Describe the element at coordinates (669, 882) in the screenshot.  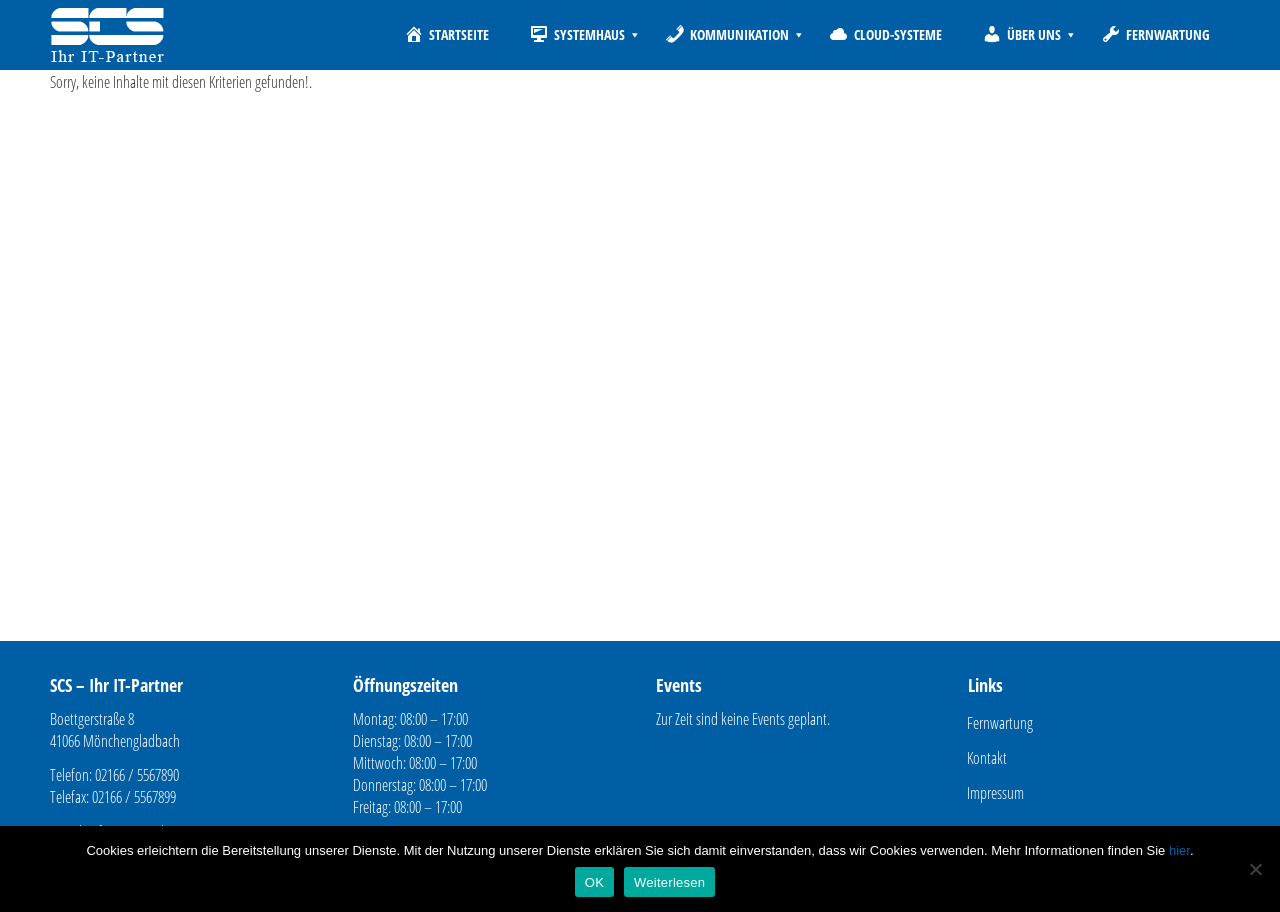
I see `Weiterlesen` at that location.